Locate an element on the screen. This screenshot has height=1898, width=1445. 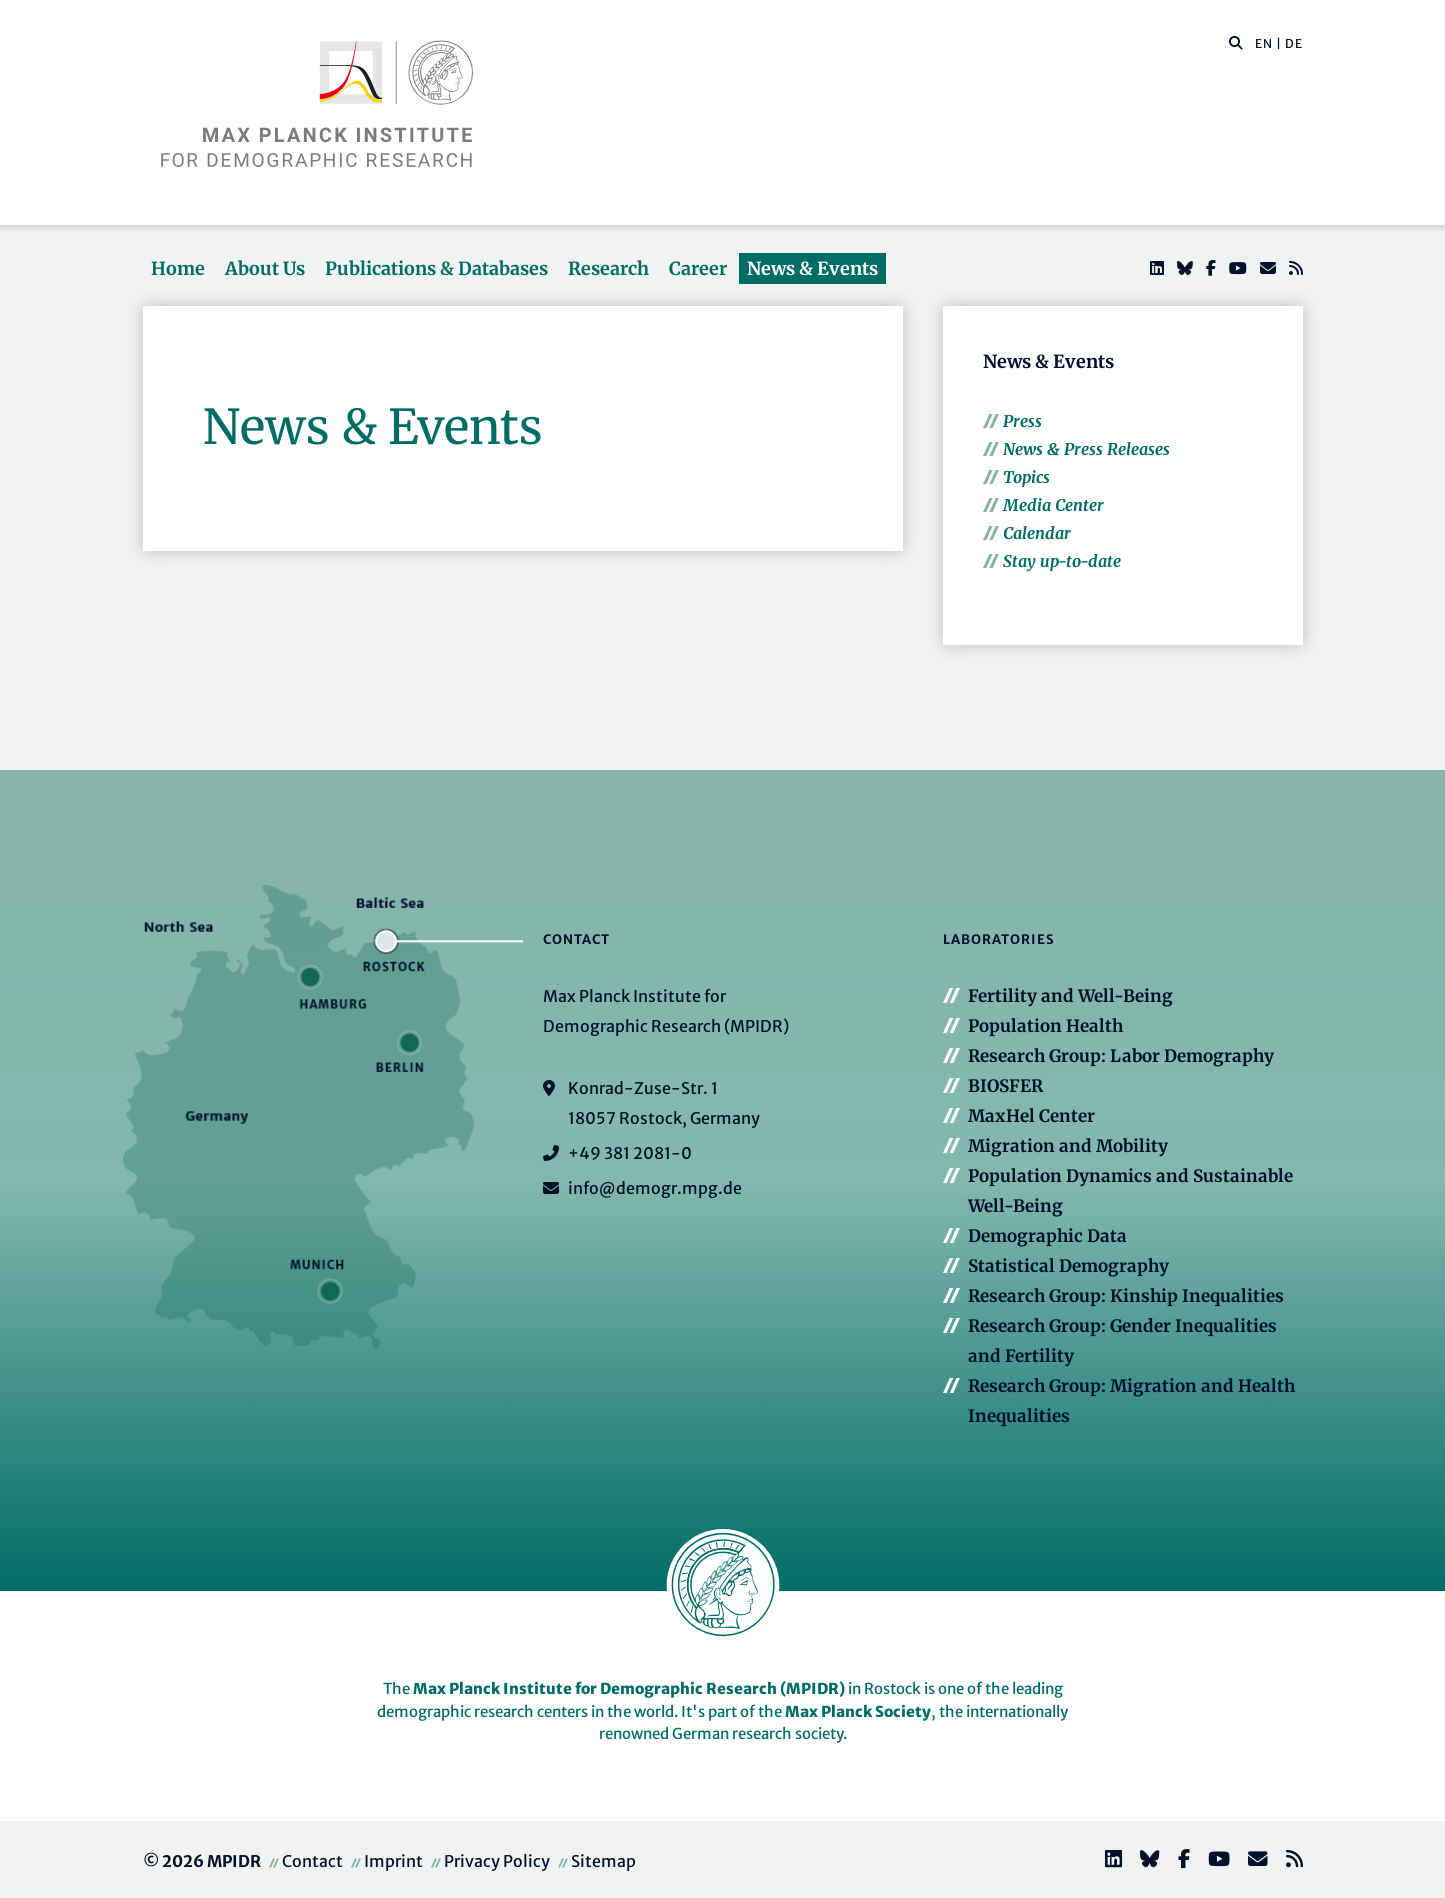
Migration and Mobility is located at coordinates (1068, 1146).